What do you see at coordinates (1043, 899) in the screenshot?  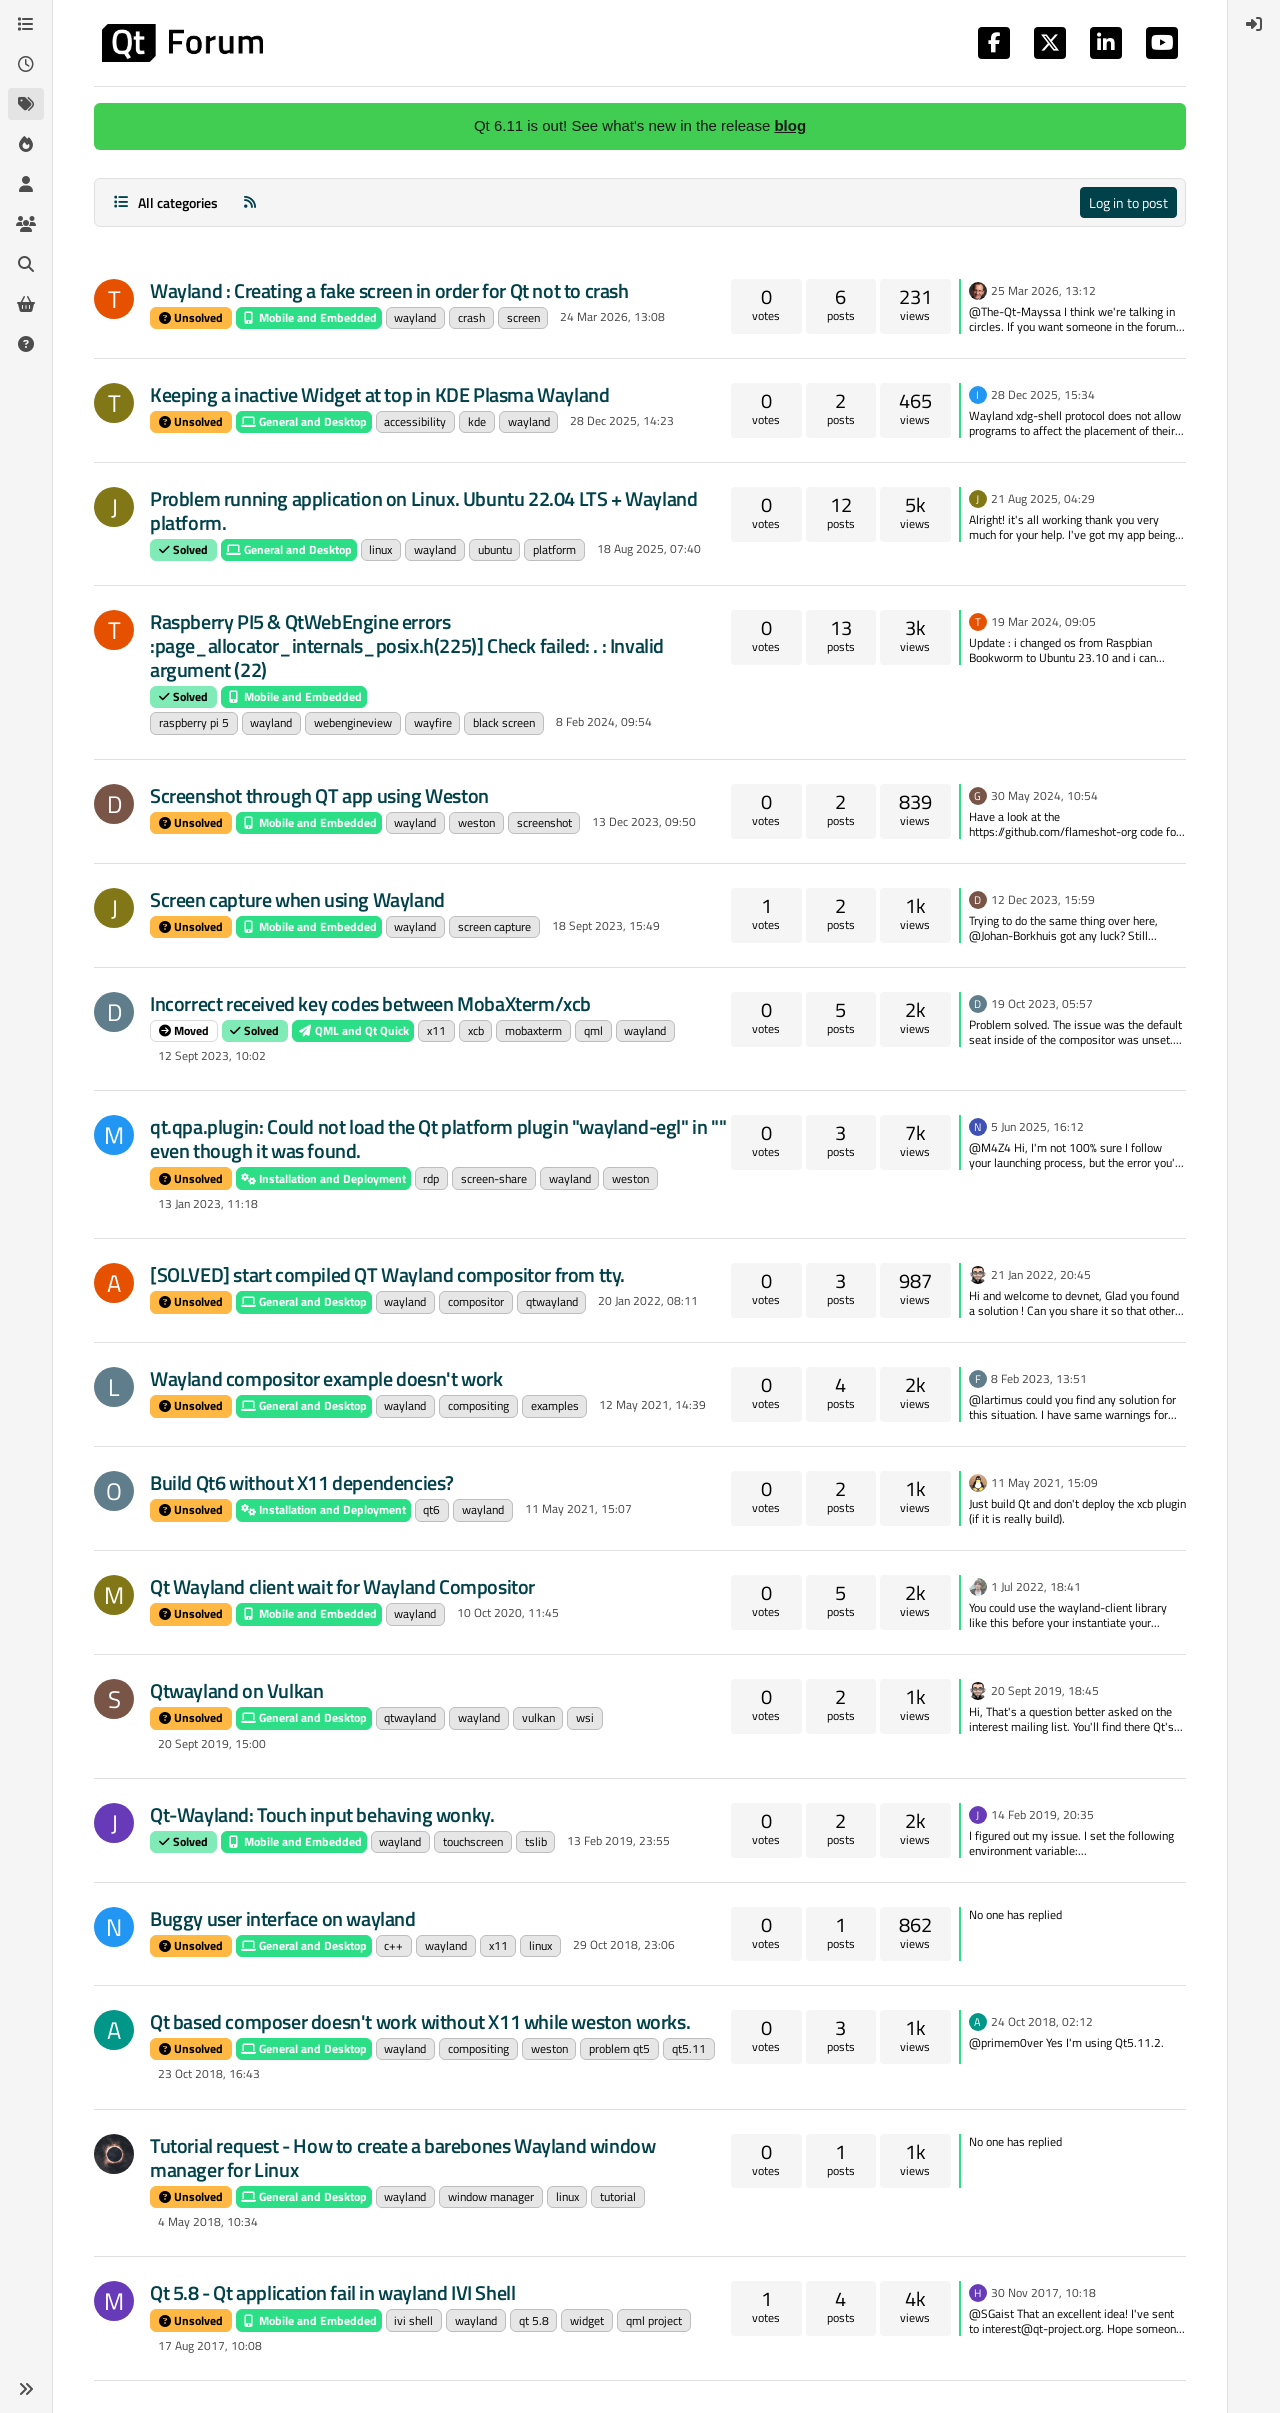 I see `12 Dec 2023, 15:59 [Last post]` at bounding box center [1043, 899].